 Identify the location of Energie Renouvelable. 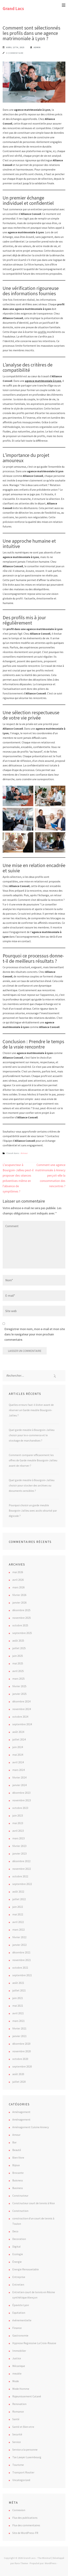
(25, 2269).